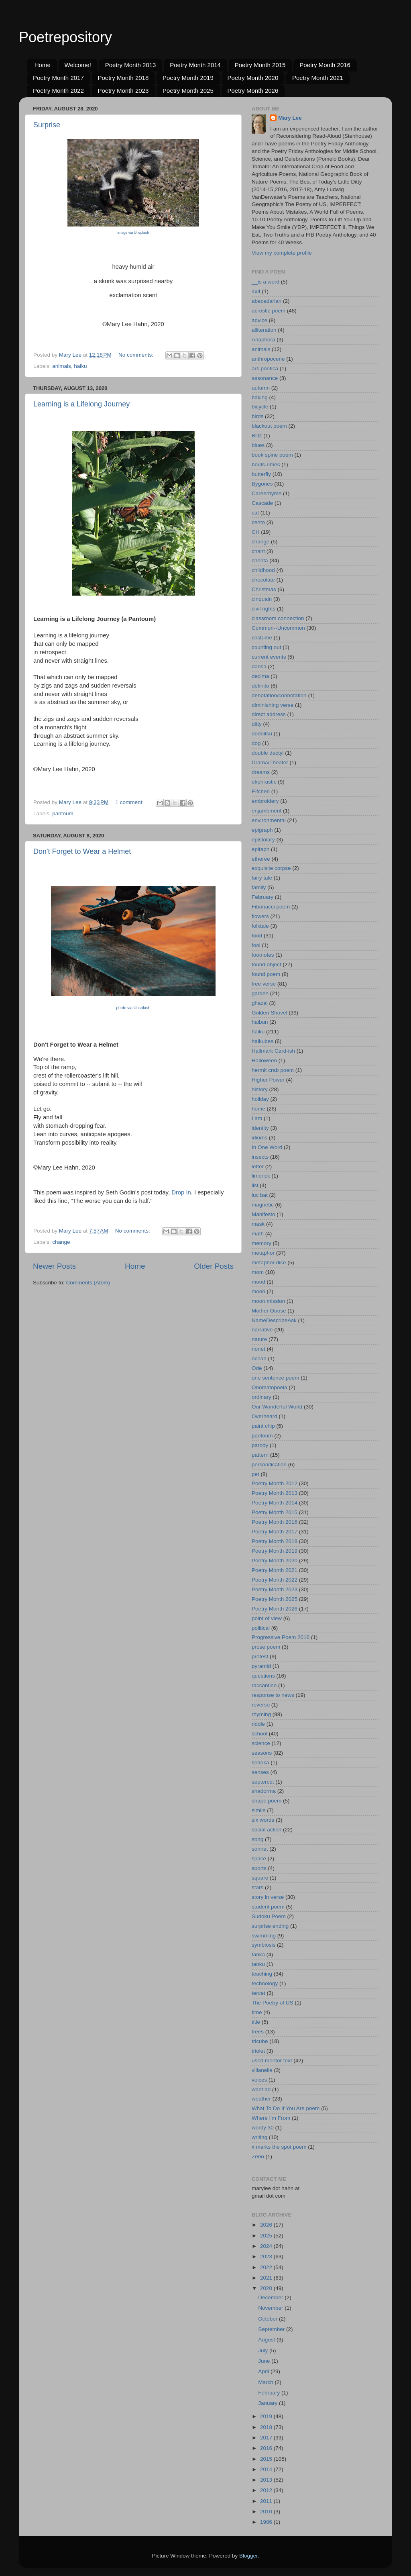 The image size is (411, 2576). What do you see at coordinates (265, 368) in the screenshot?
I see `ars poetica` at bounding box center [265, 368].